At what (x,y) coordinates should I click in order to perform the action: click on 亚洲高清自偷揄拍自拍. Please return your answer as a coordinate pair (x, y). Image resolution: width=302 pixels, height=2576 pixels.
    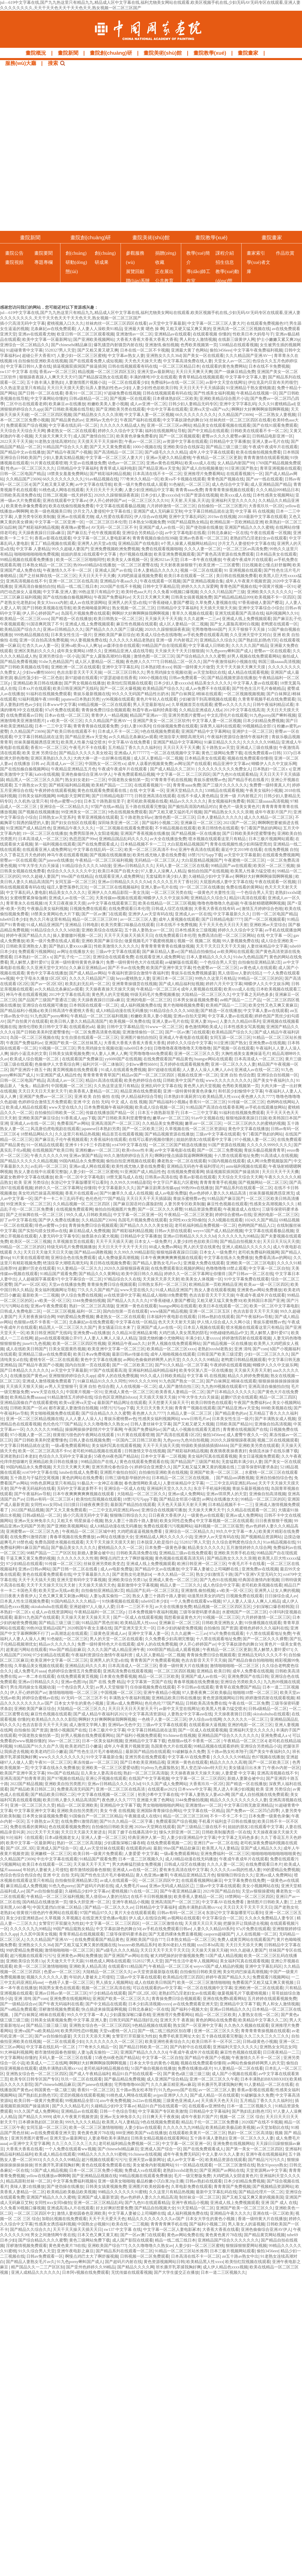
    Looking at the image, I should click on (34, 586).